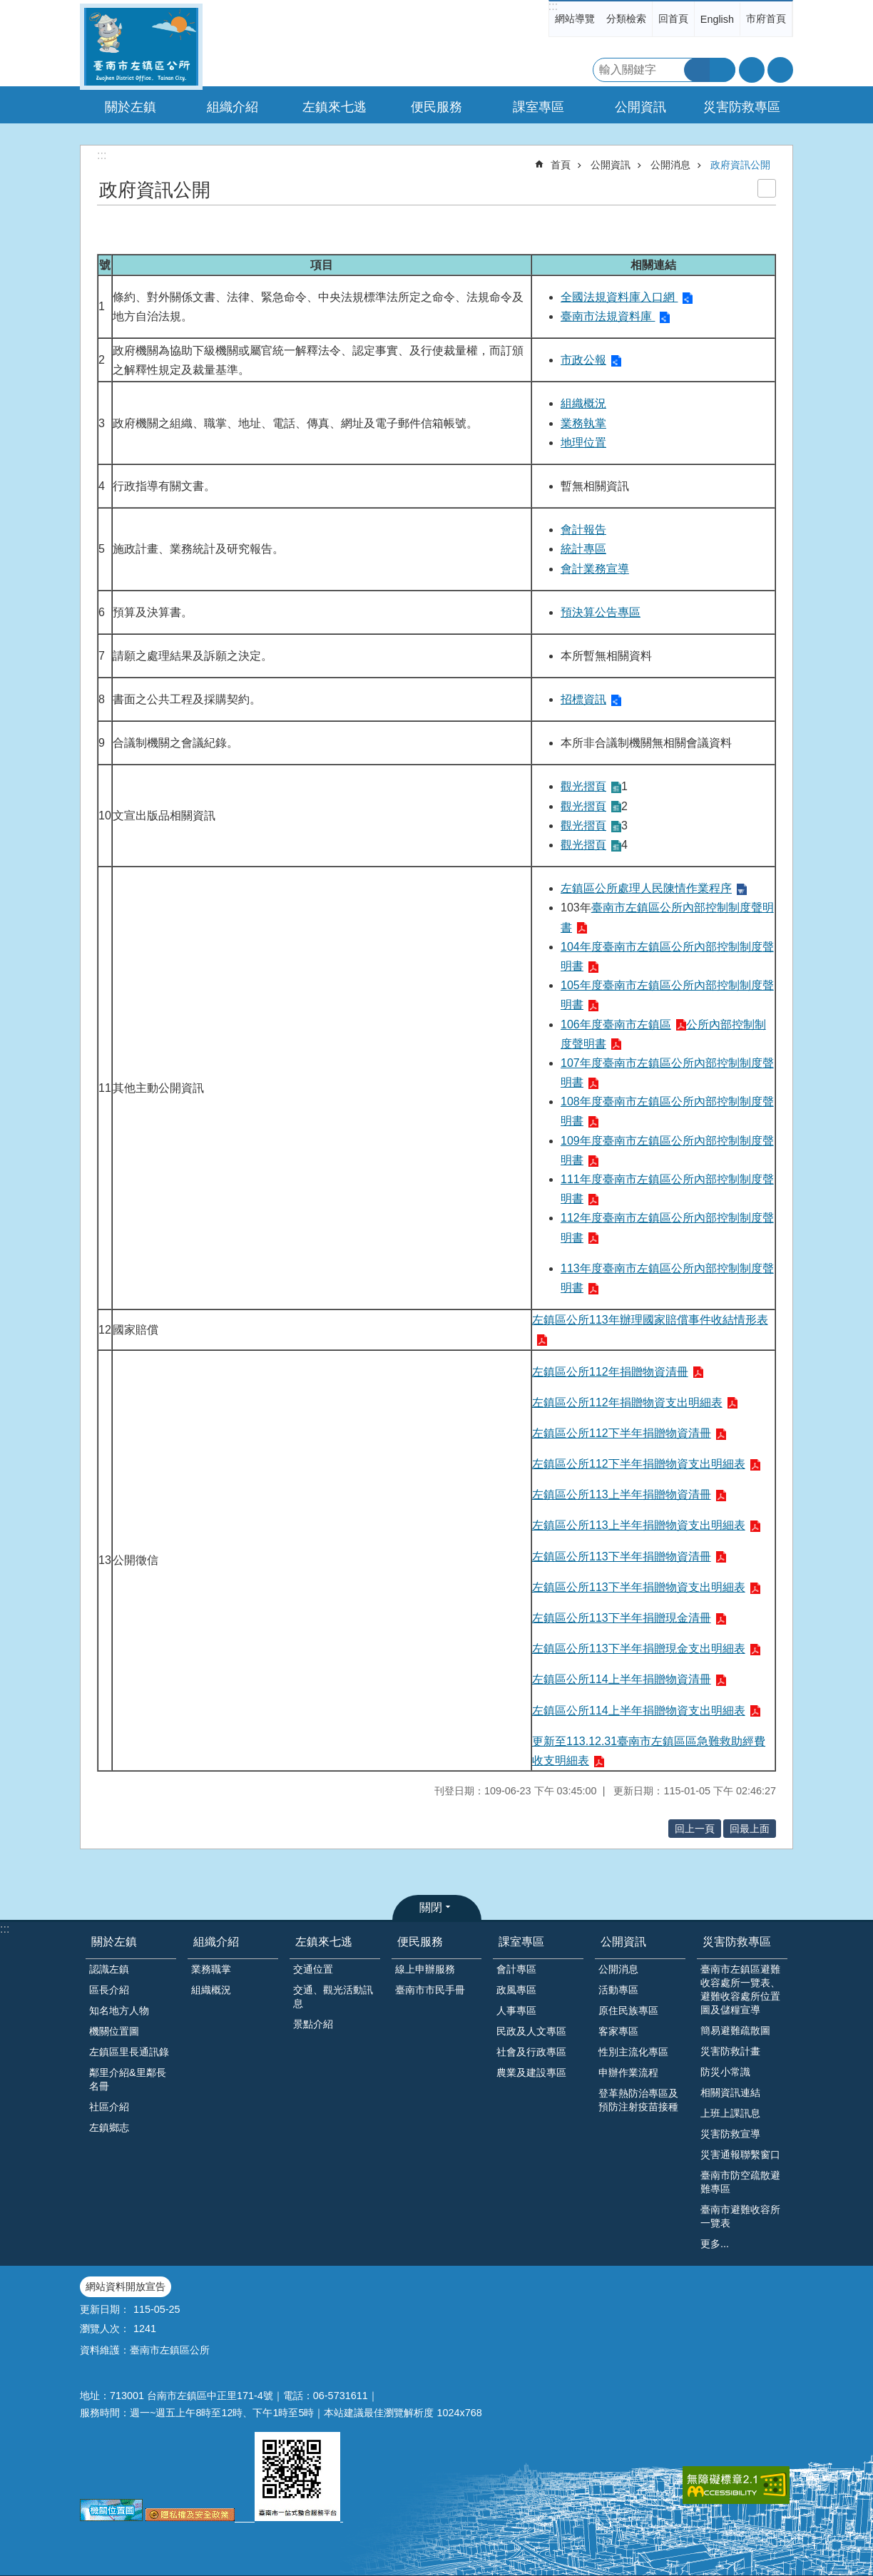  Describe the element at coordinates (610, 164) in the screenshot. I see `公開資訊` at that location.